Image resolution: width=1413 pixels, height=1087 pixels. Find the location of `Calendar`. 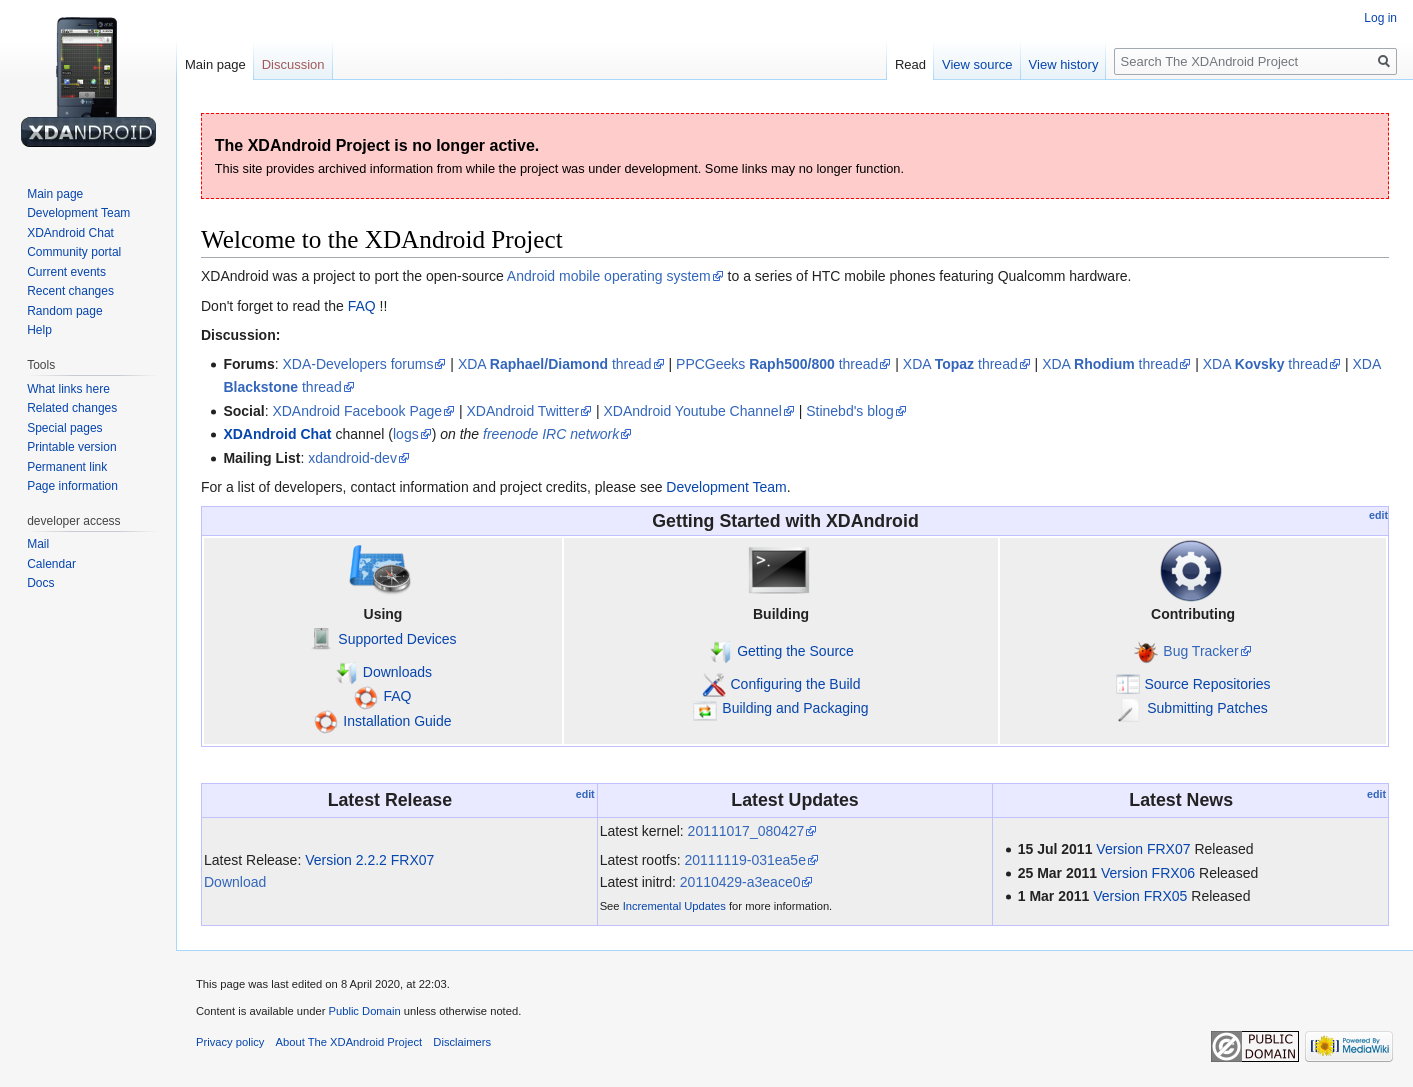

Calendar is located at coordinates (51, 564).